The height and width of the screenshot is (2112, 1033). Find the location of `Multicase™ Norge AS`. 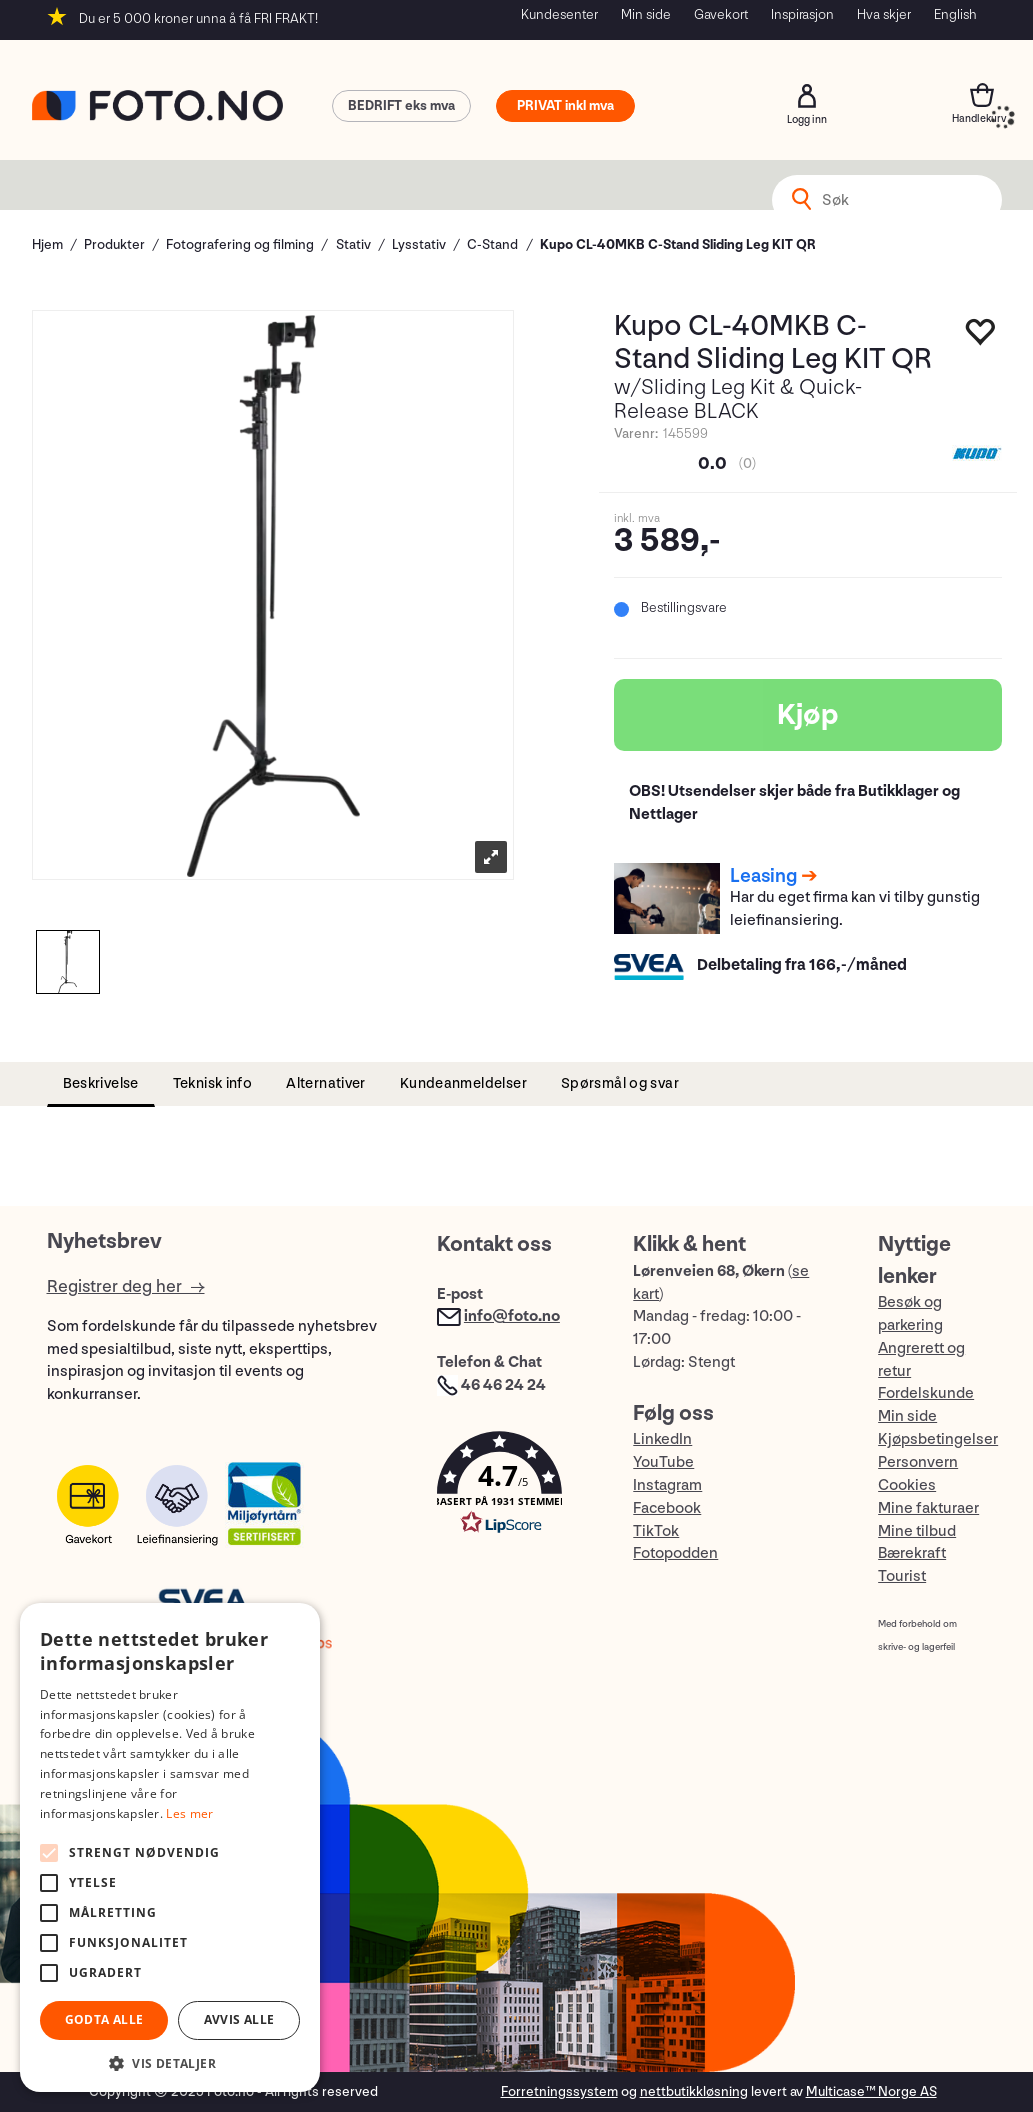

Multicase™ Norge AS is located at coordinates (871, 2091).